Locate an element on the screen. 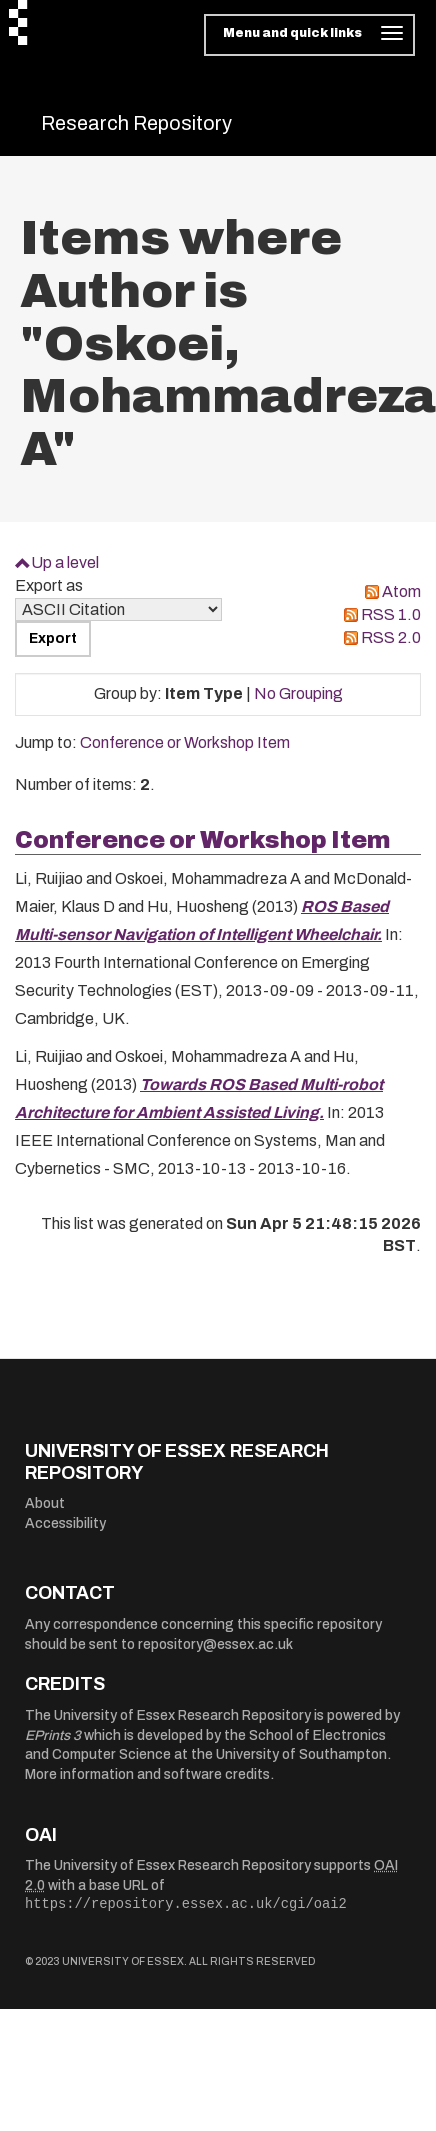 This screenshot has height=2131, width=436. RSS 1.0 is located at coordinates (391, 614).